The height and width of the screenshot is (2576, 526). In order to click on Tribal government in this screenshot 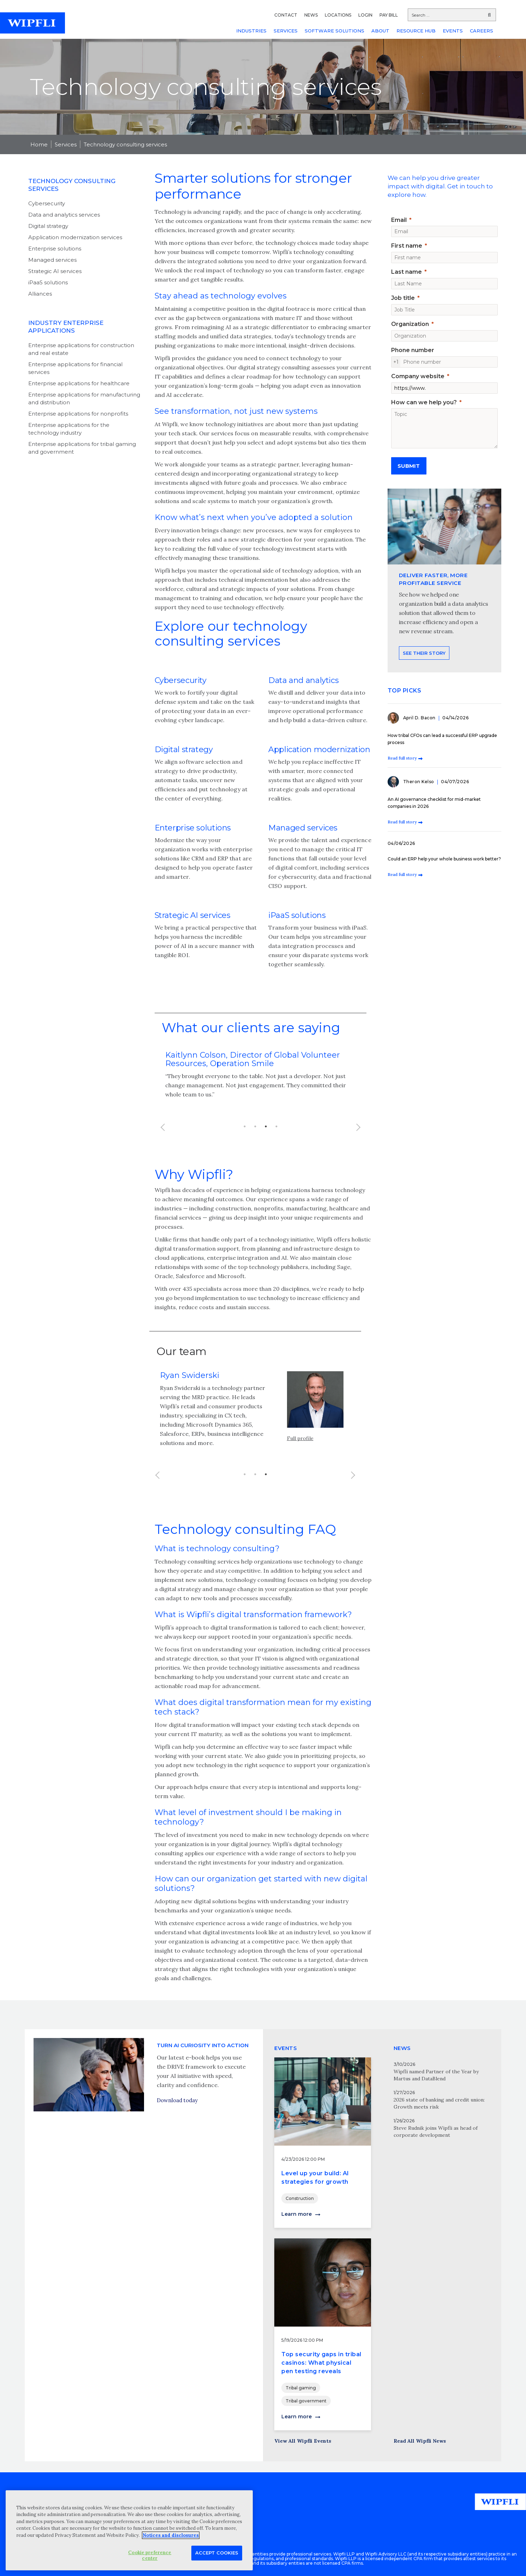, I will do `click(306, 2400)`.